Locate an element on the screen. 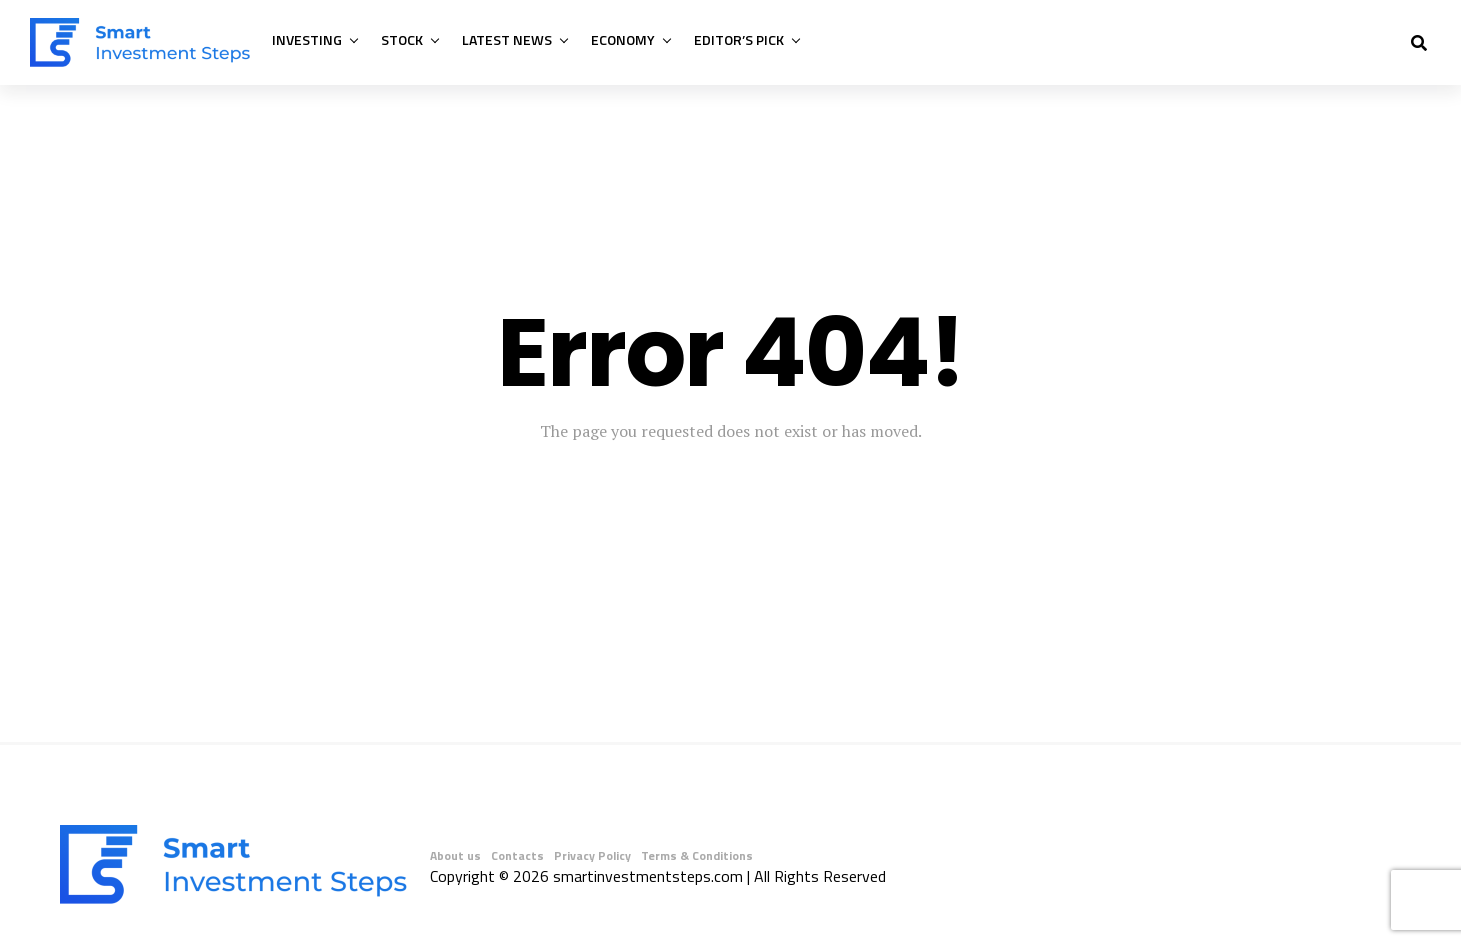 This screenshot has height=944, width=1461. Latest News is located at coordinates (507, 39).